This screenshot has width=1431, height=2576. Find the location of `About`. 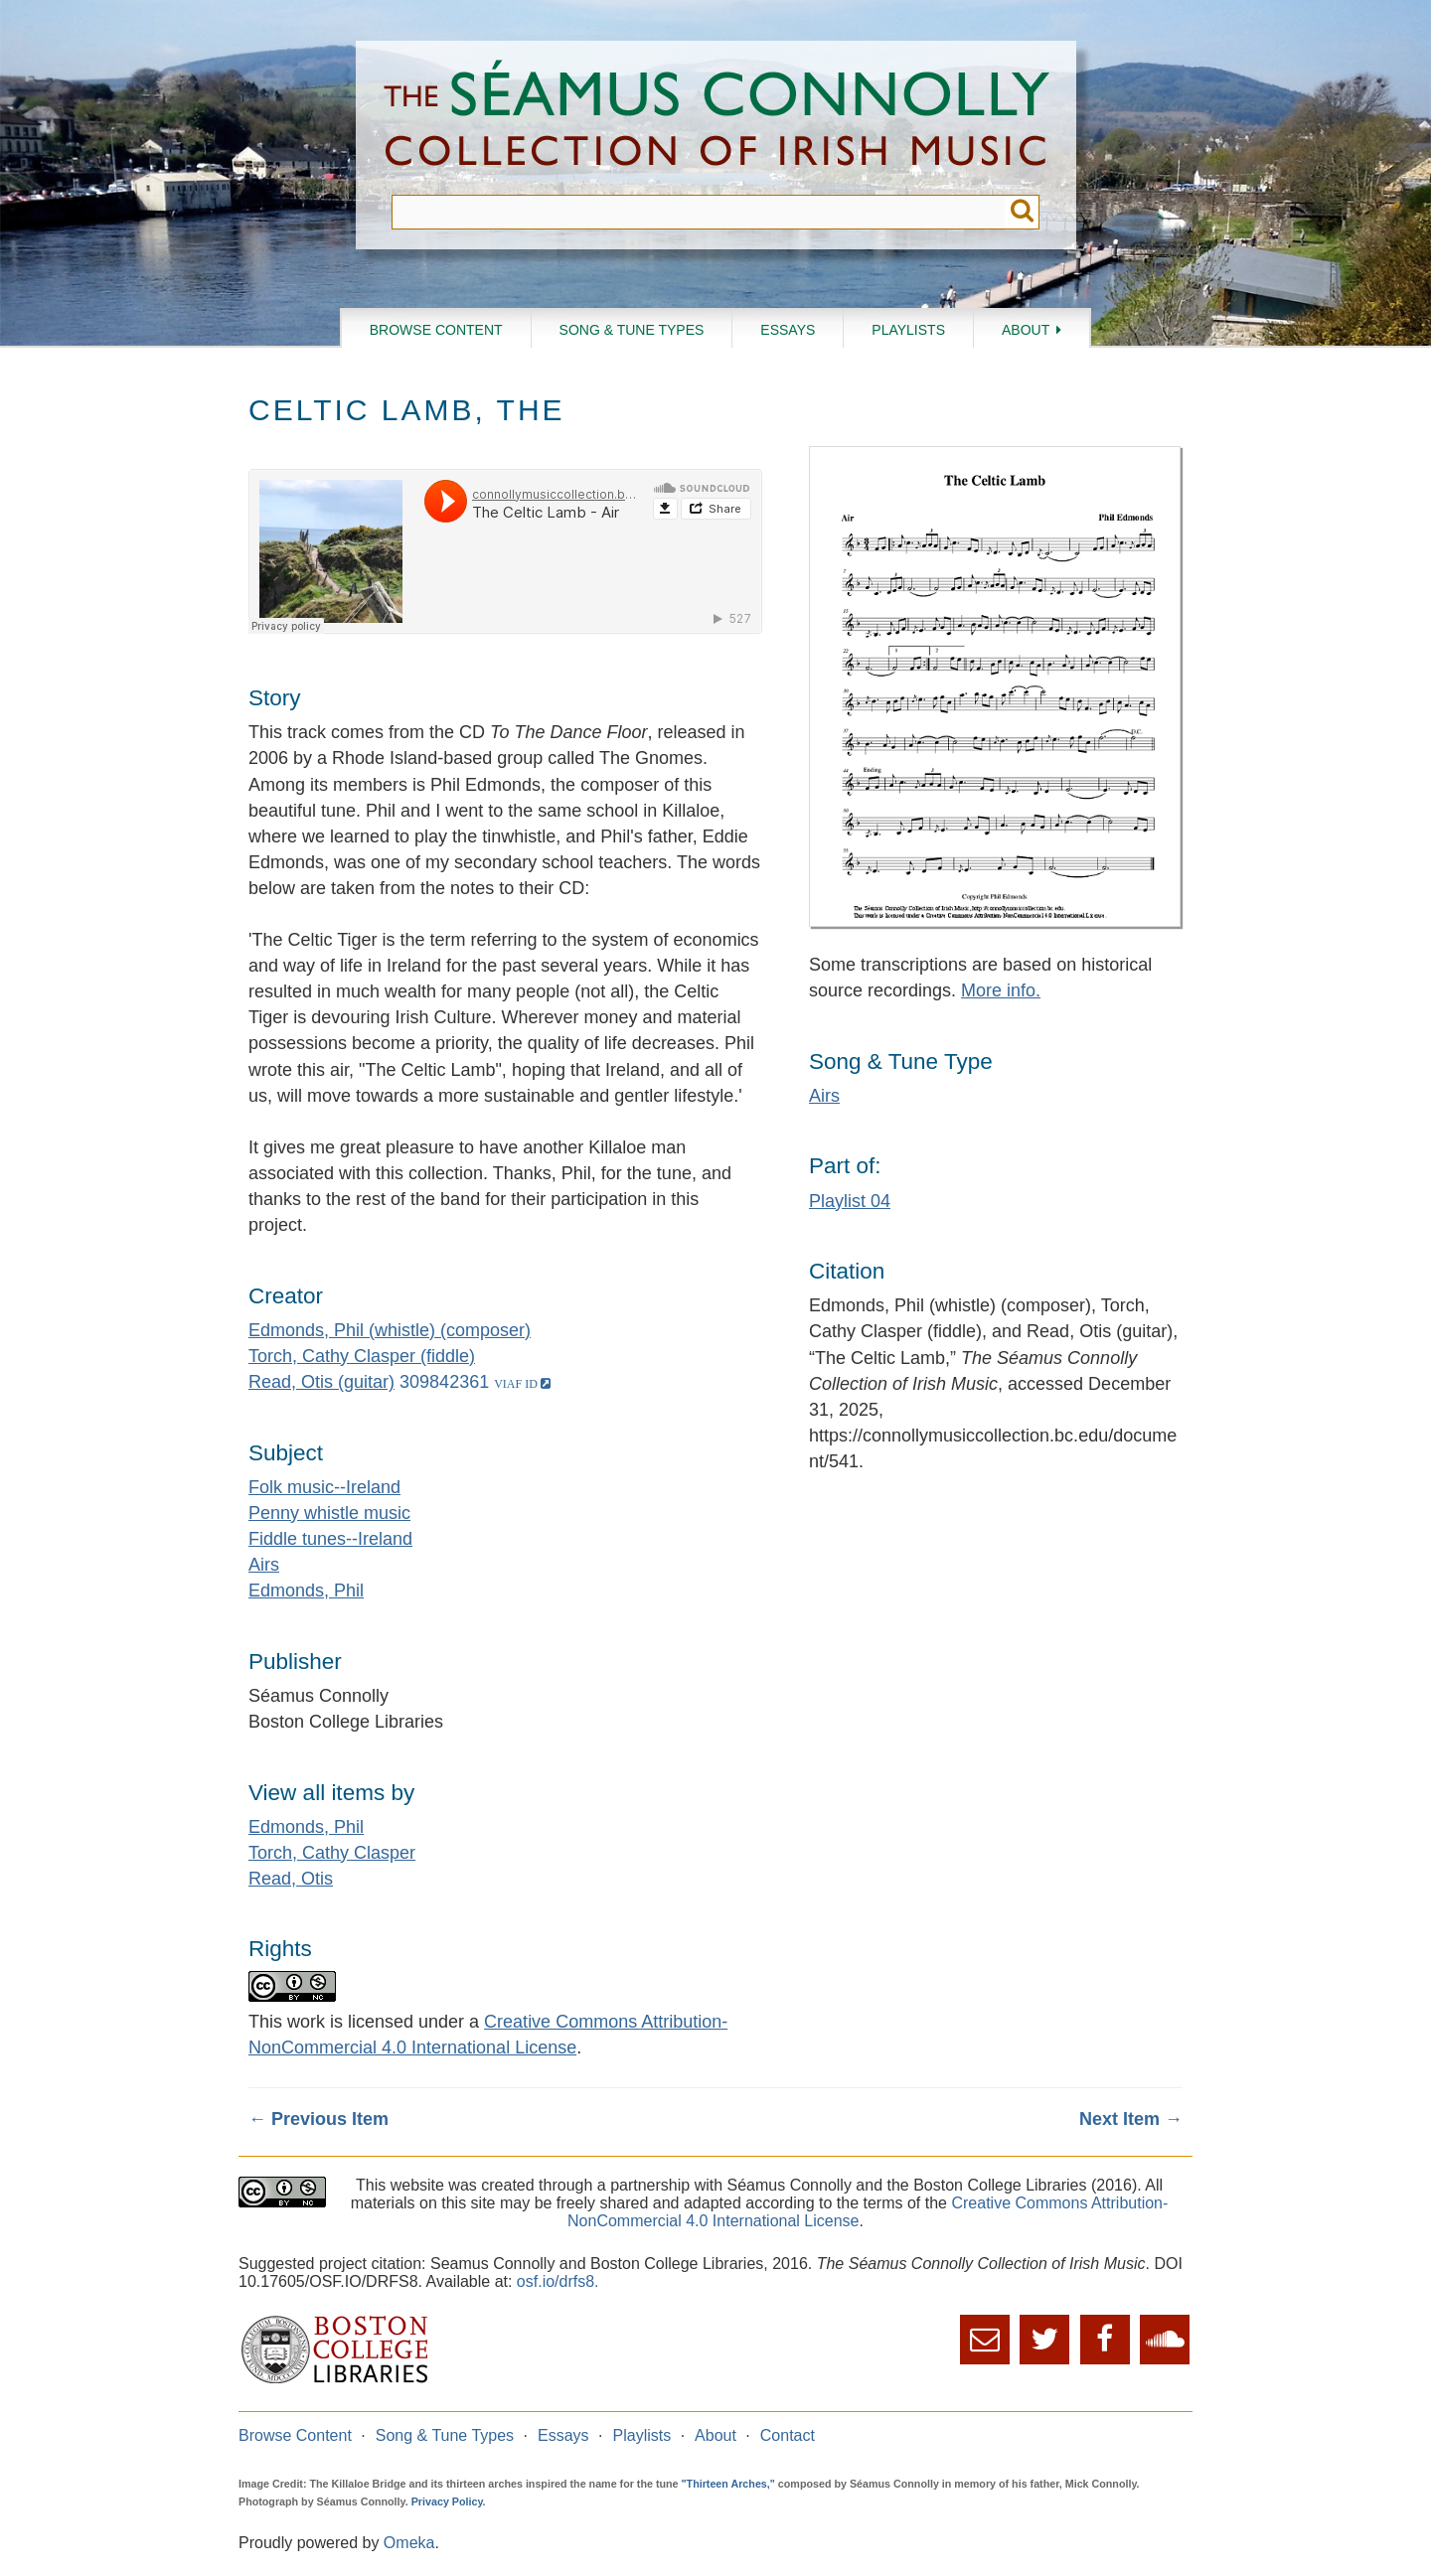

About is located at coordinates (1025, 330).